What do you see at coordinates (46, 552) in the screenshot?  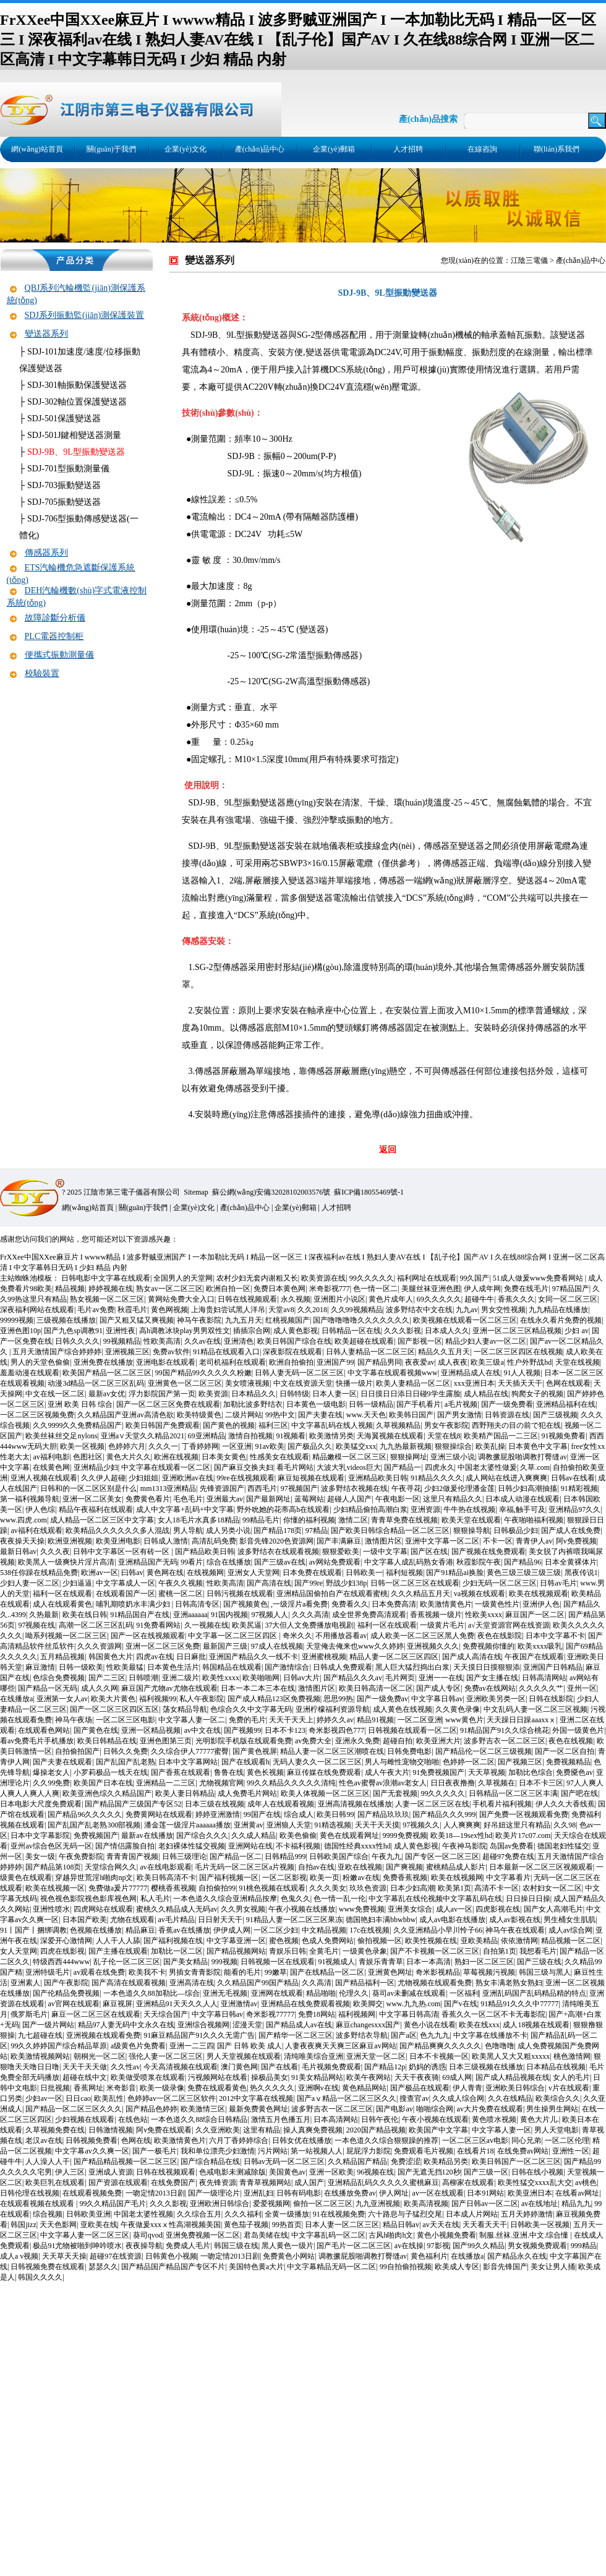 I see `傳感器系列` at bounding box center [46, 552].